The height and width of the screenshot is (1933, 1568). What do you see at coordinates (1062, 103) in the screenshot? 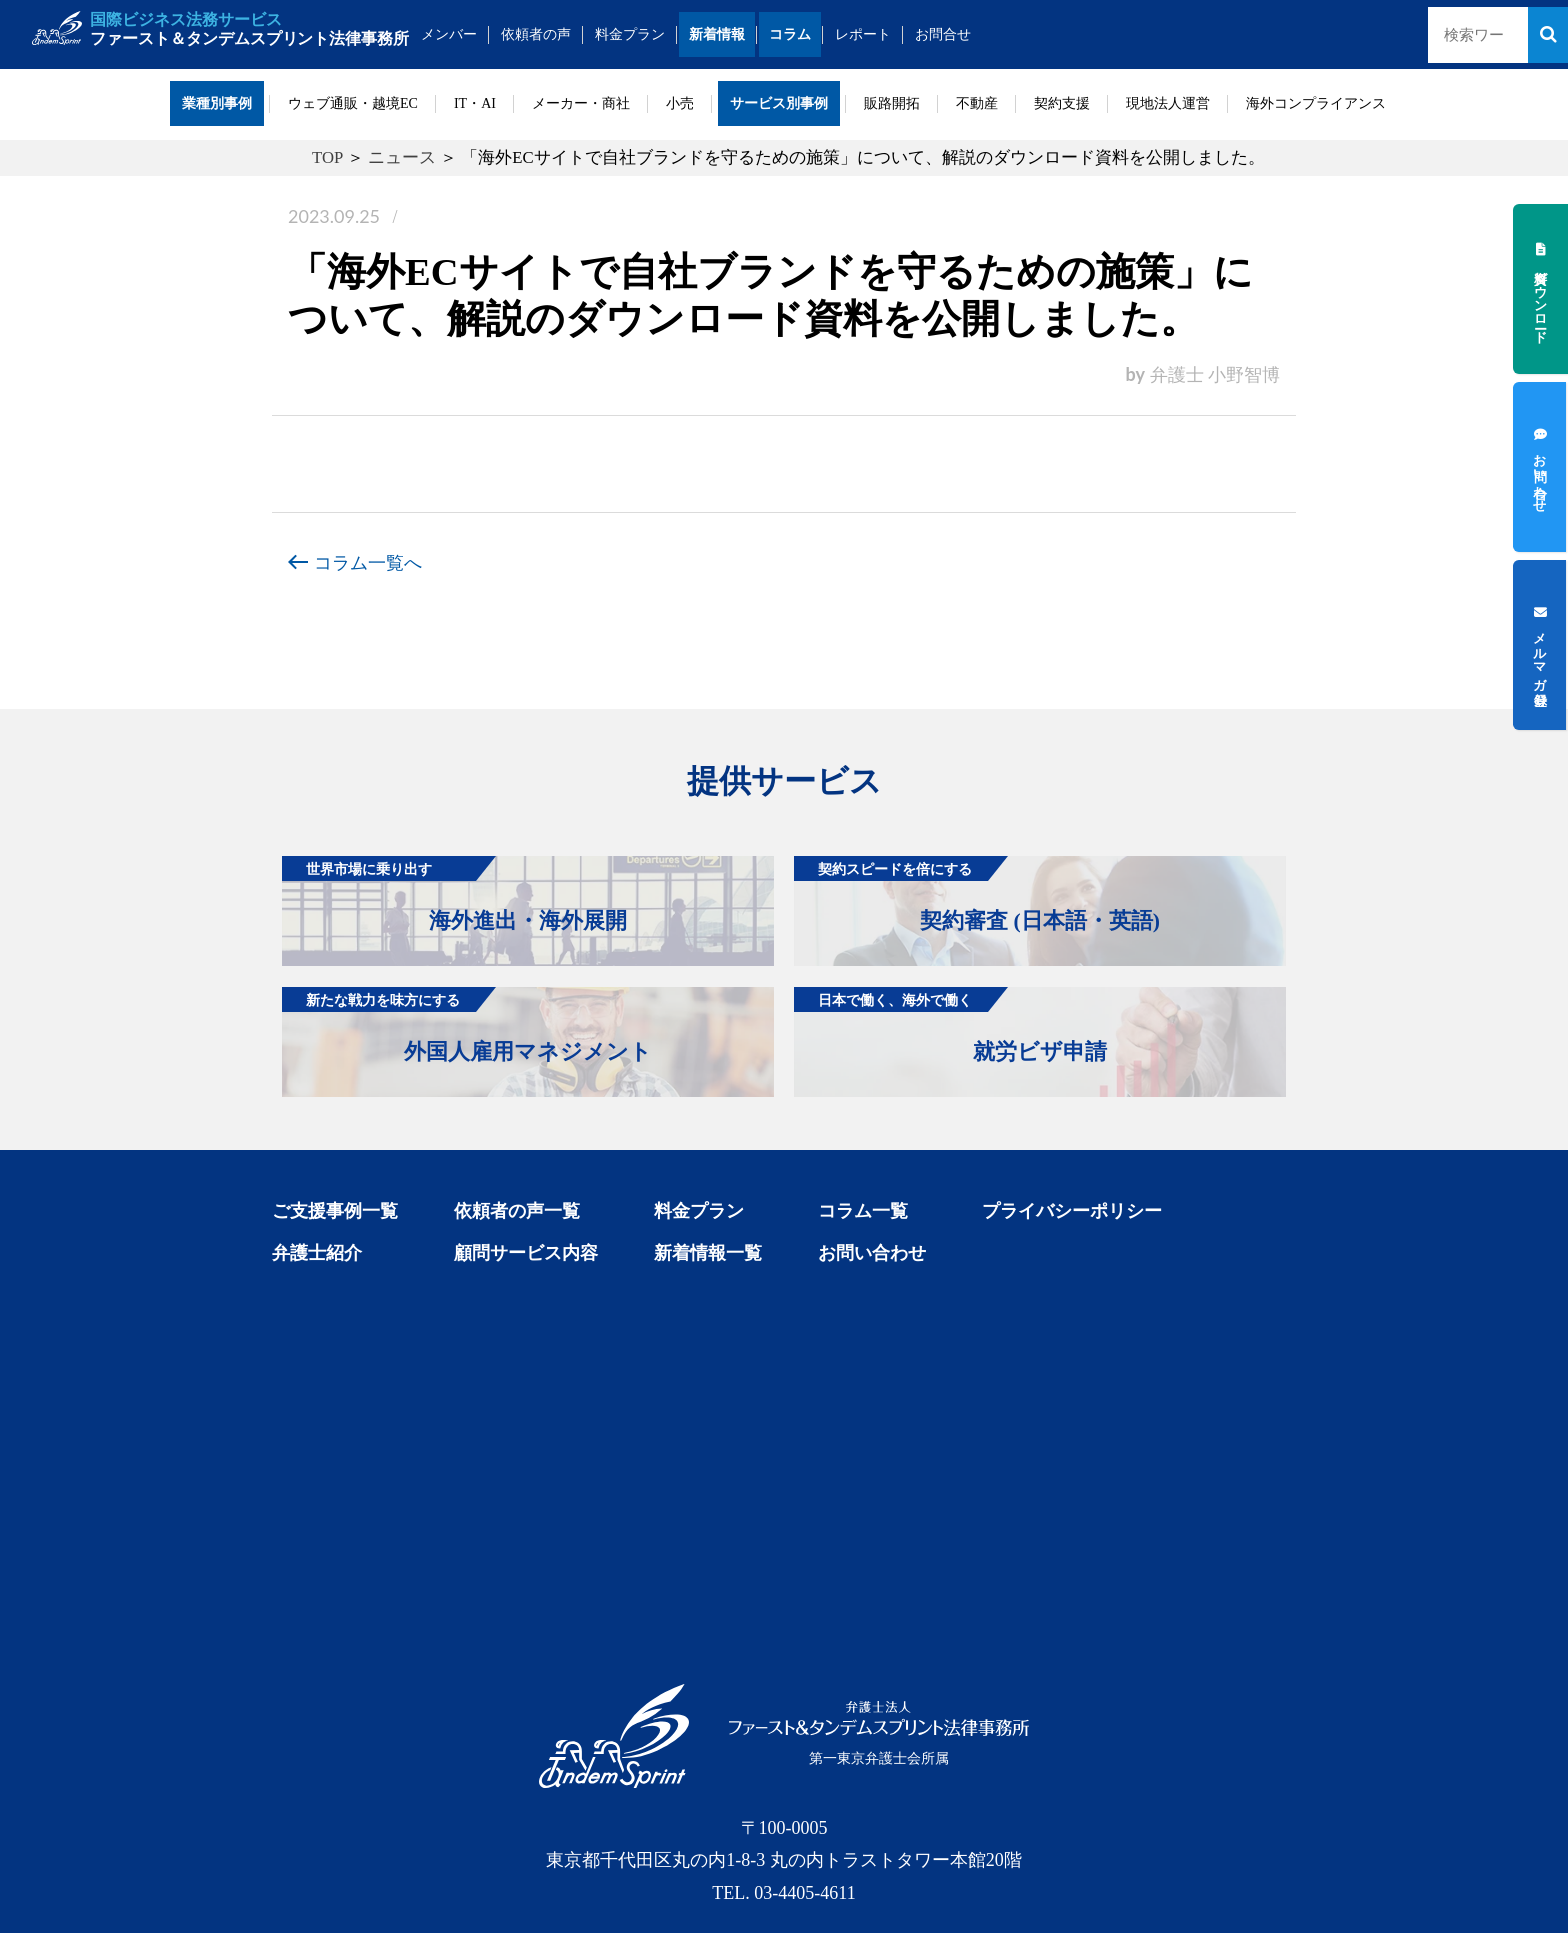
I see `契約支援` at bounding box center [1062, 103].